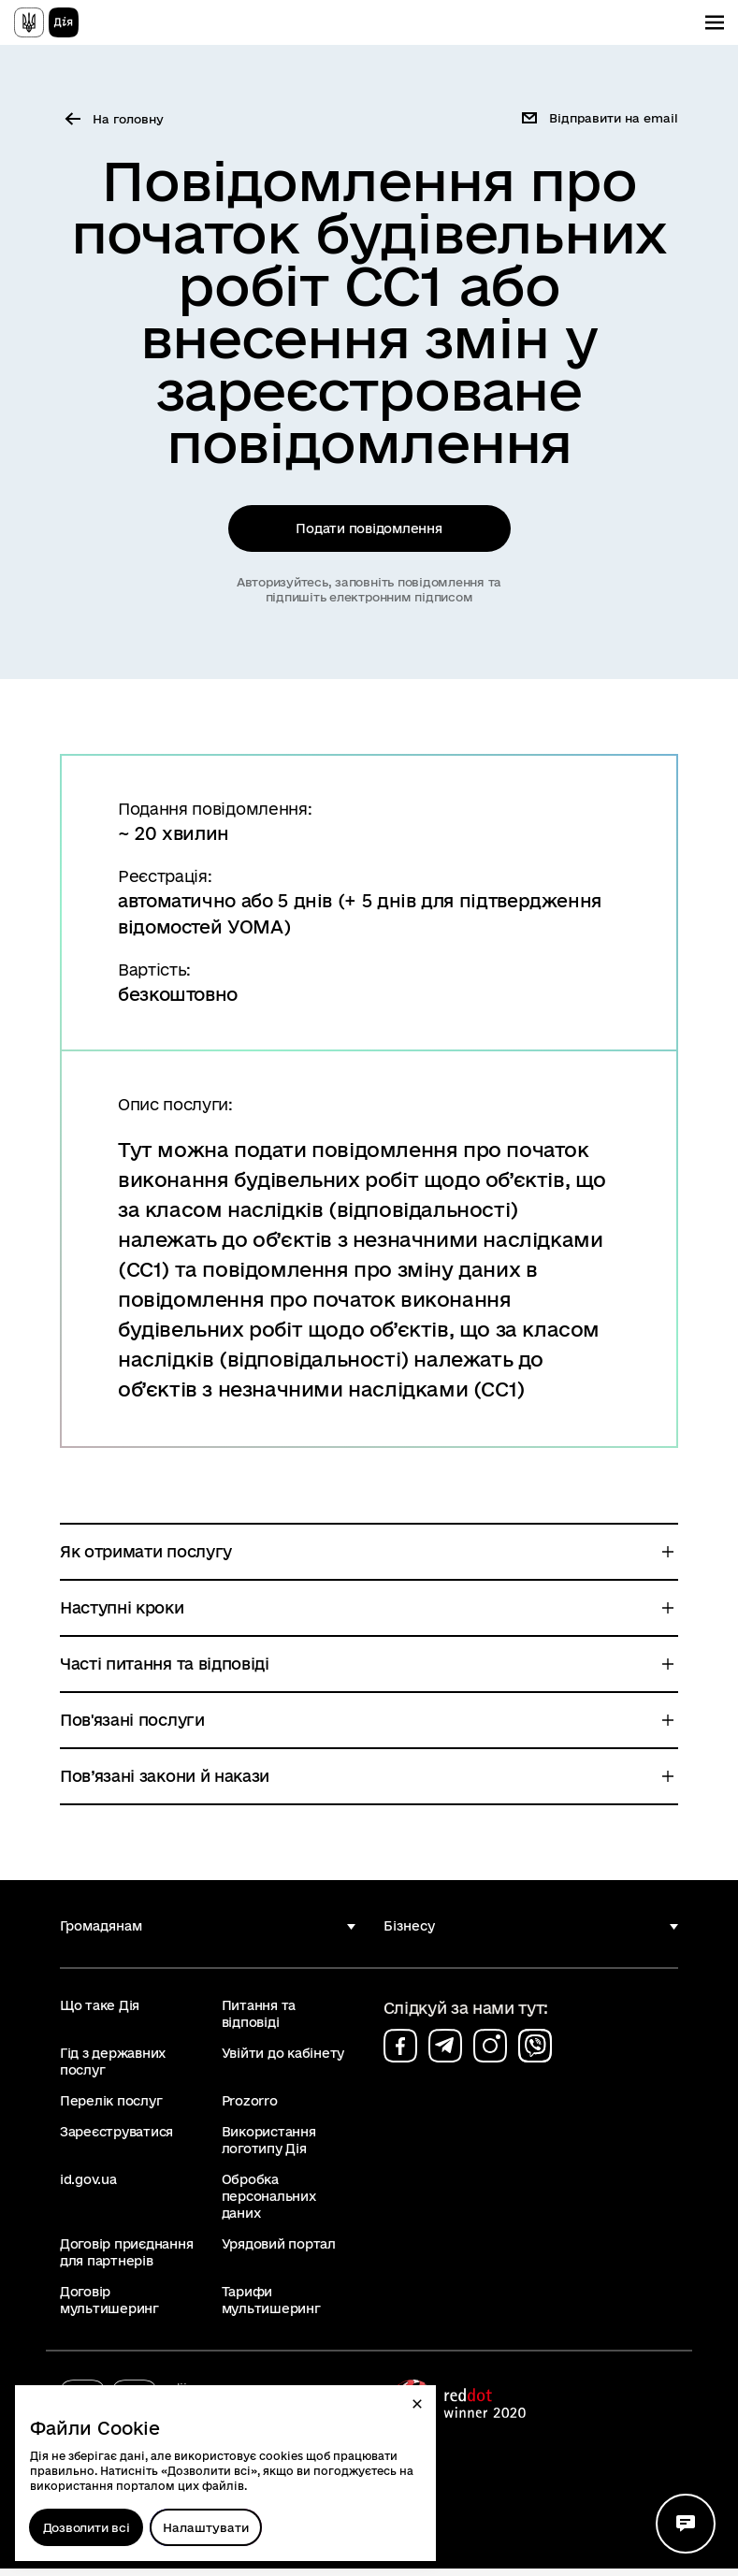  What do you see at coordinates (279, 2251) in the screenshot?
I see `Урядовий портал` at bounding box center [279, 2251].